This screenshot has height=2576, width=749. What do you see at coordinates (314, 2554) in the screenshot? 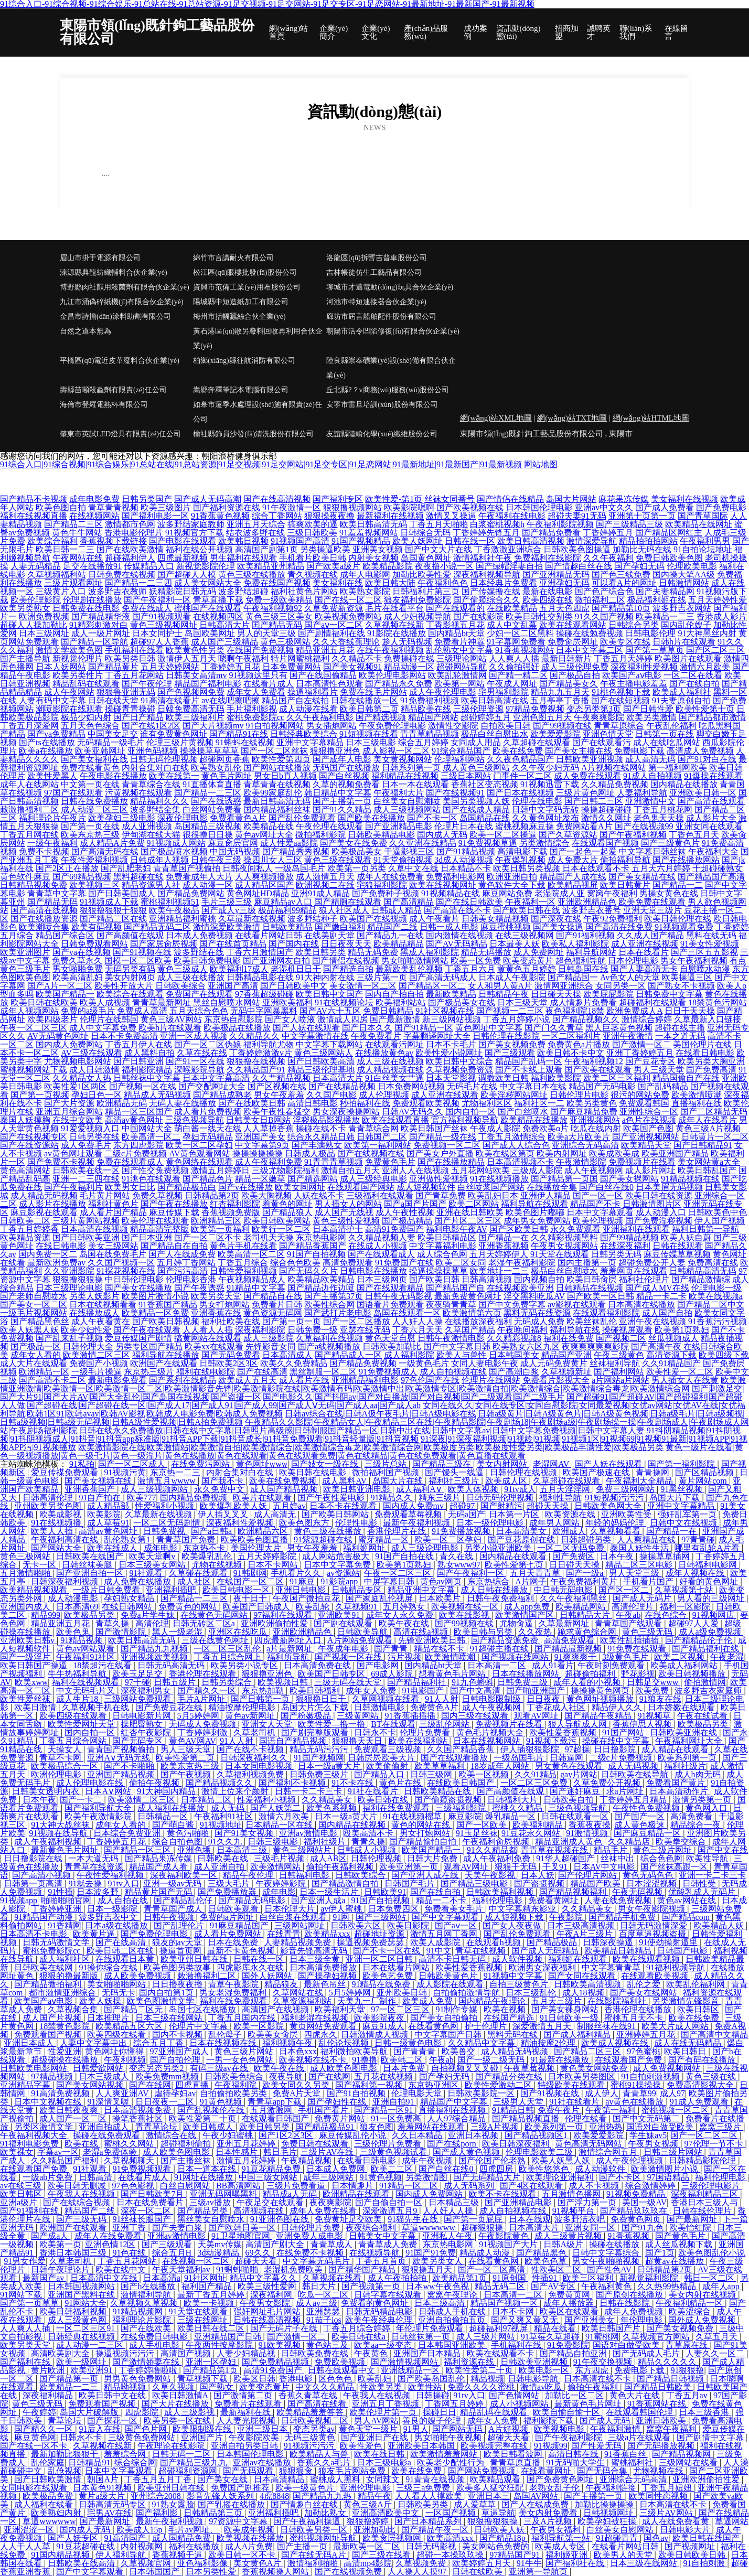
I see `国产在线无码A片` at bounding box center [314, 2554].